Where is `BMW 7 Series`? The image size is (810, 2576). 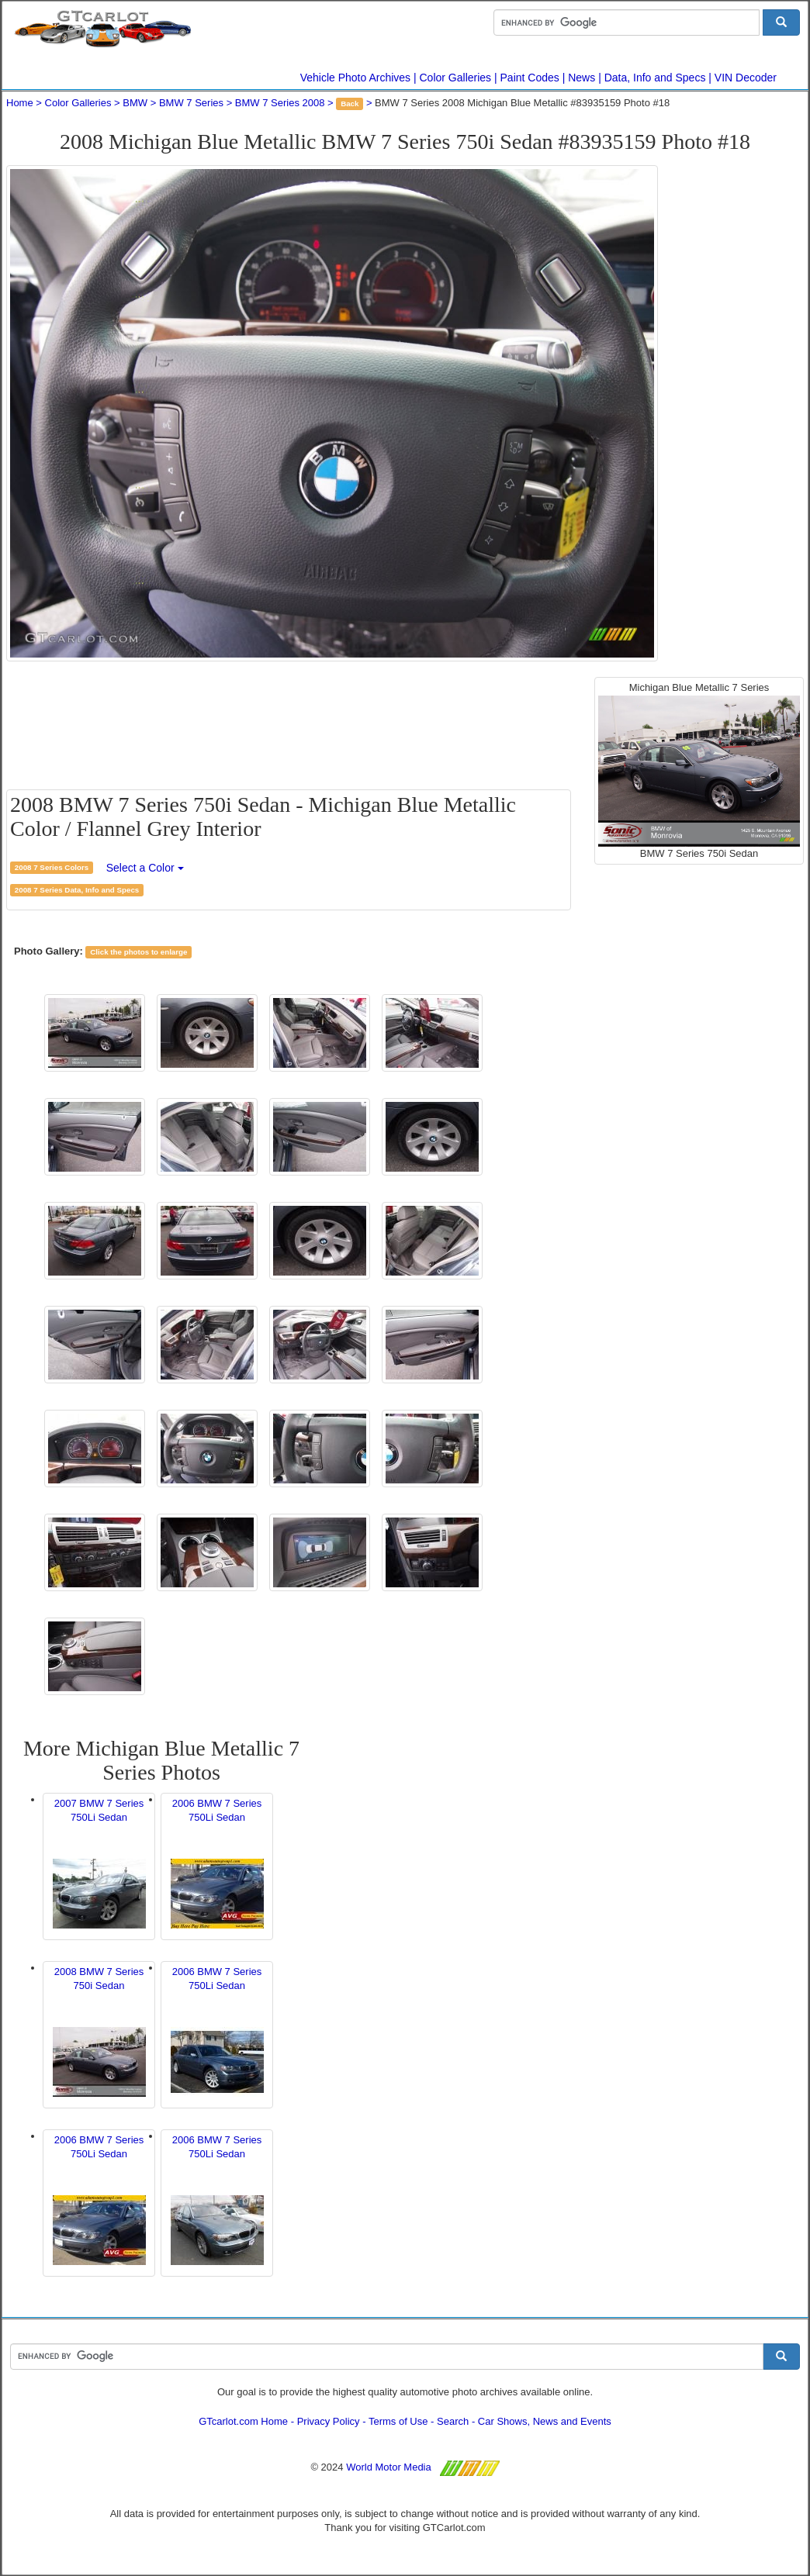
BMW 7 Series is located at coordinates (191, 103).